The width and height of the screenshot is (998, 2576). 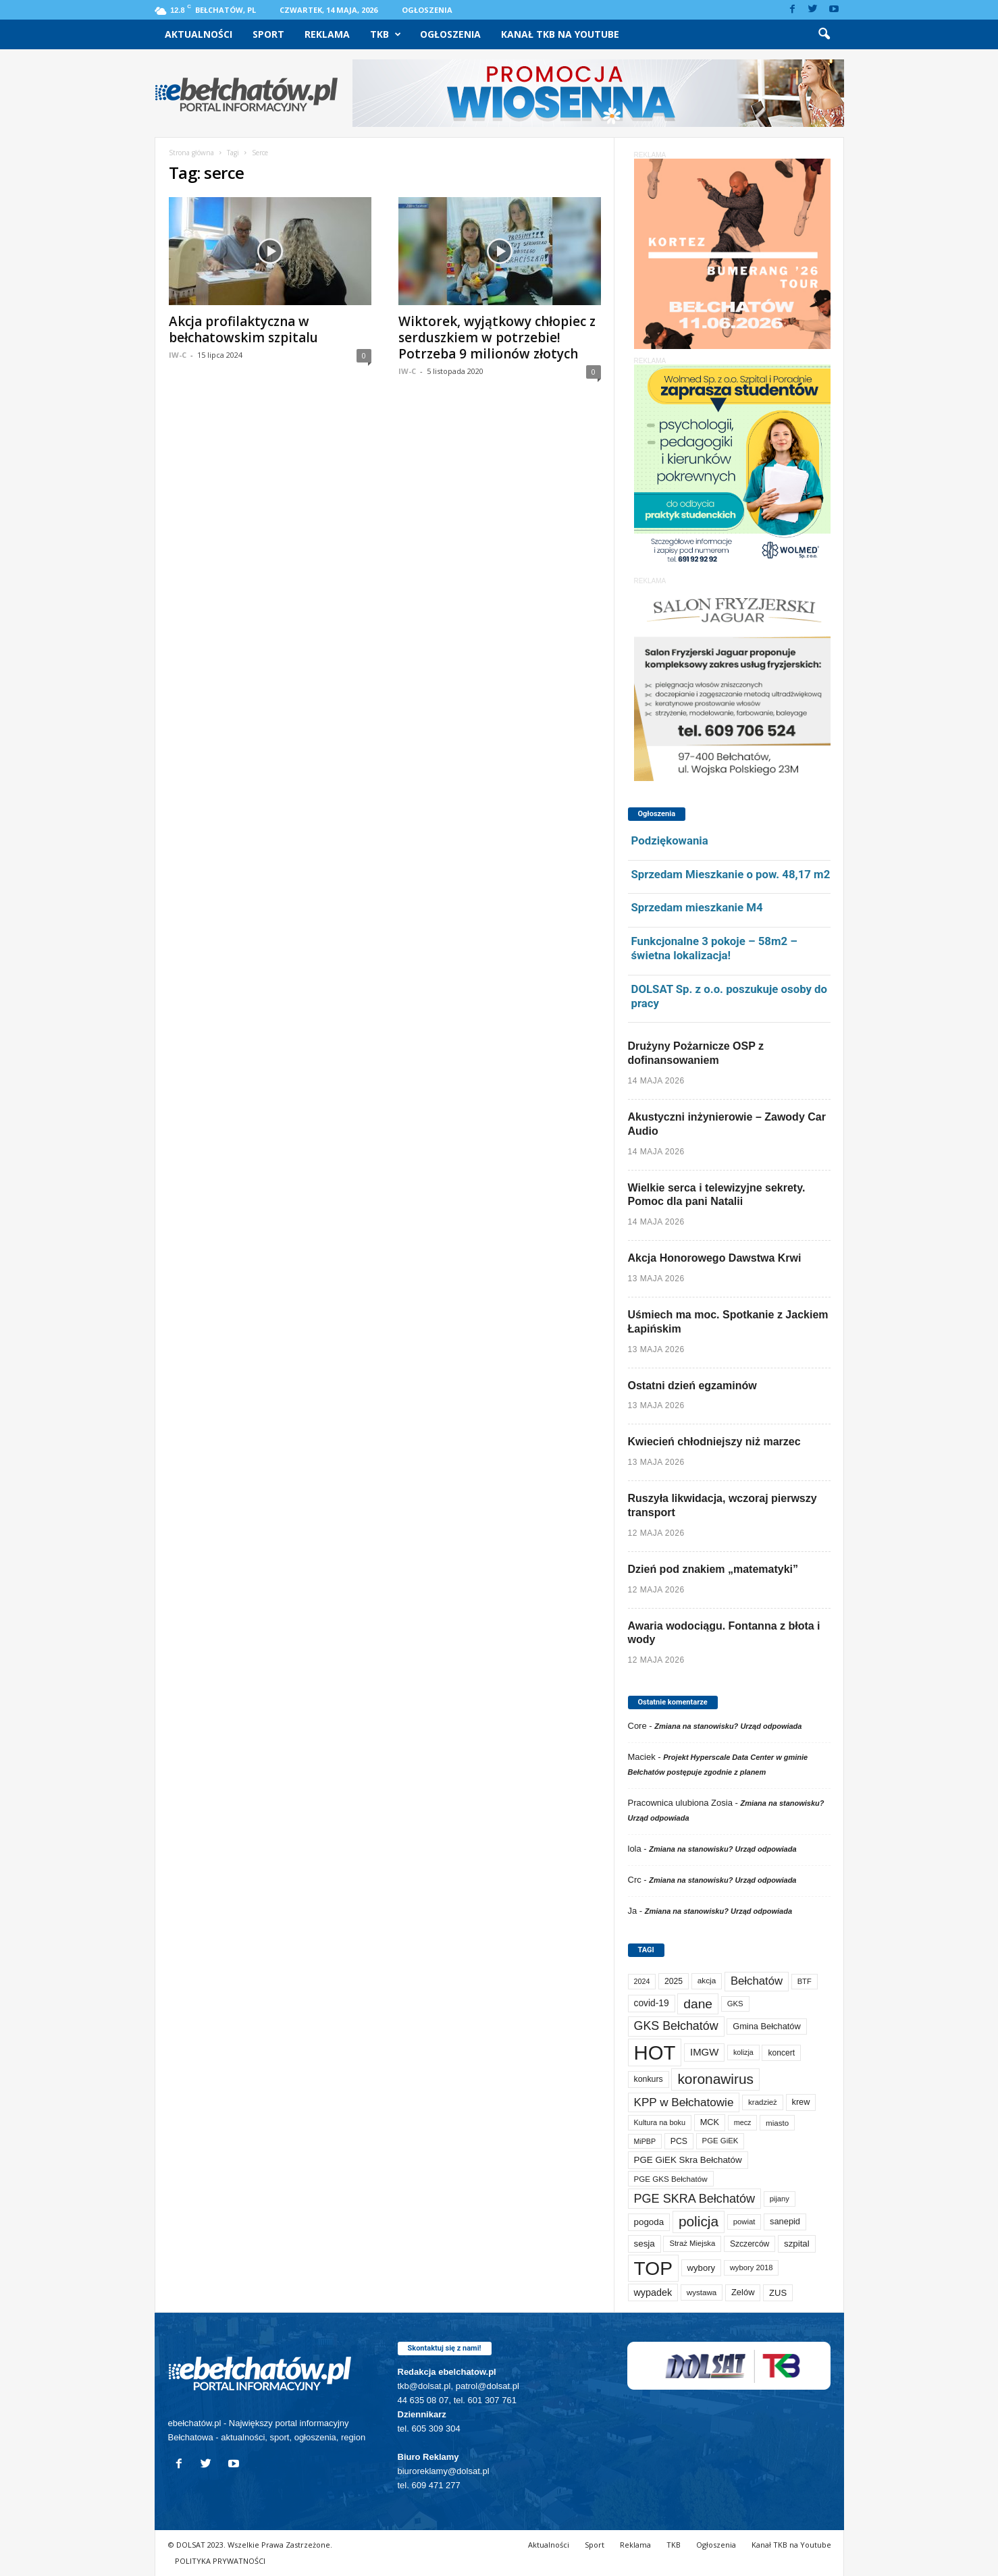 I want to click on Uśmiech ma moc. Spotkanie z Jackiem Łapińskim, so click(x=728, y=1322).